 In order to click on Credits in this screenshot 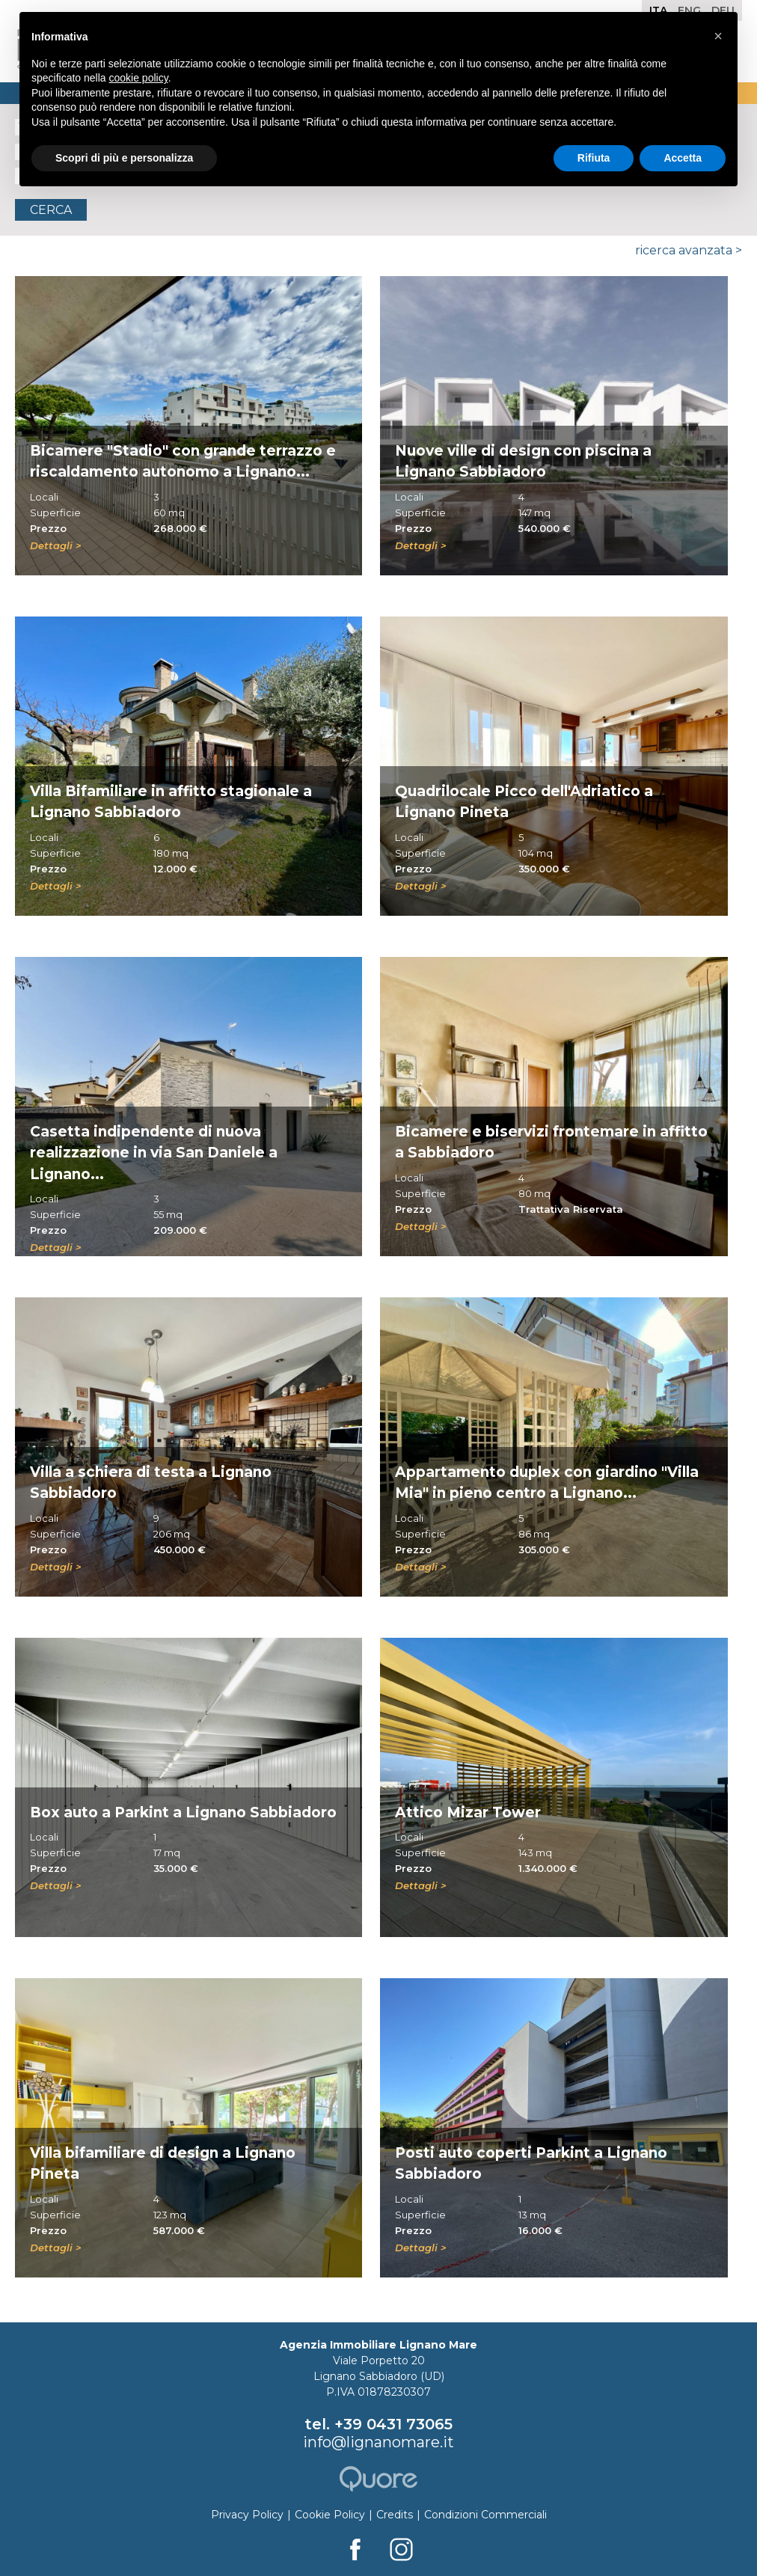, I will do `click(394, 2514)`.